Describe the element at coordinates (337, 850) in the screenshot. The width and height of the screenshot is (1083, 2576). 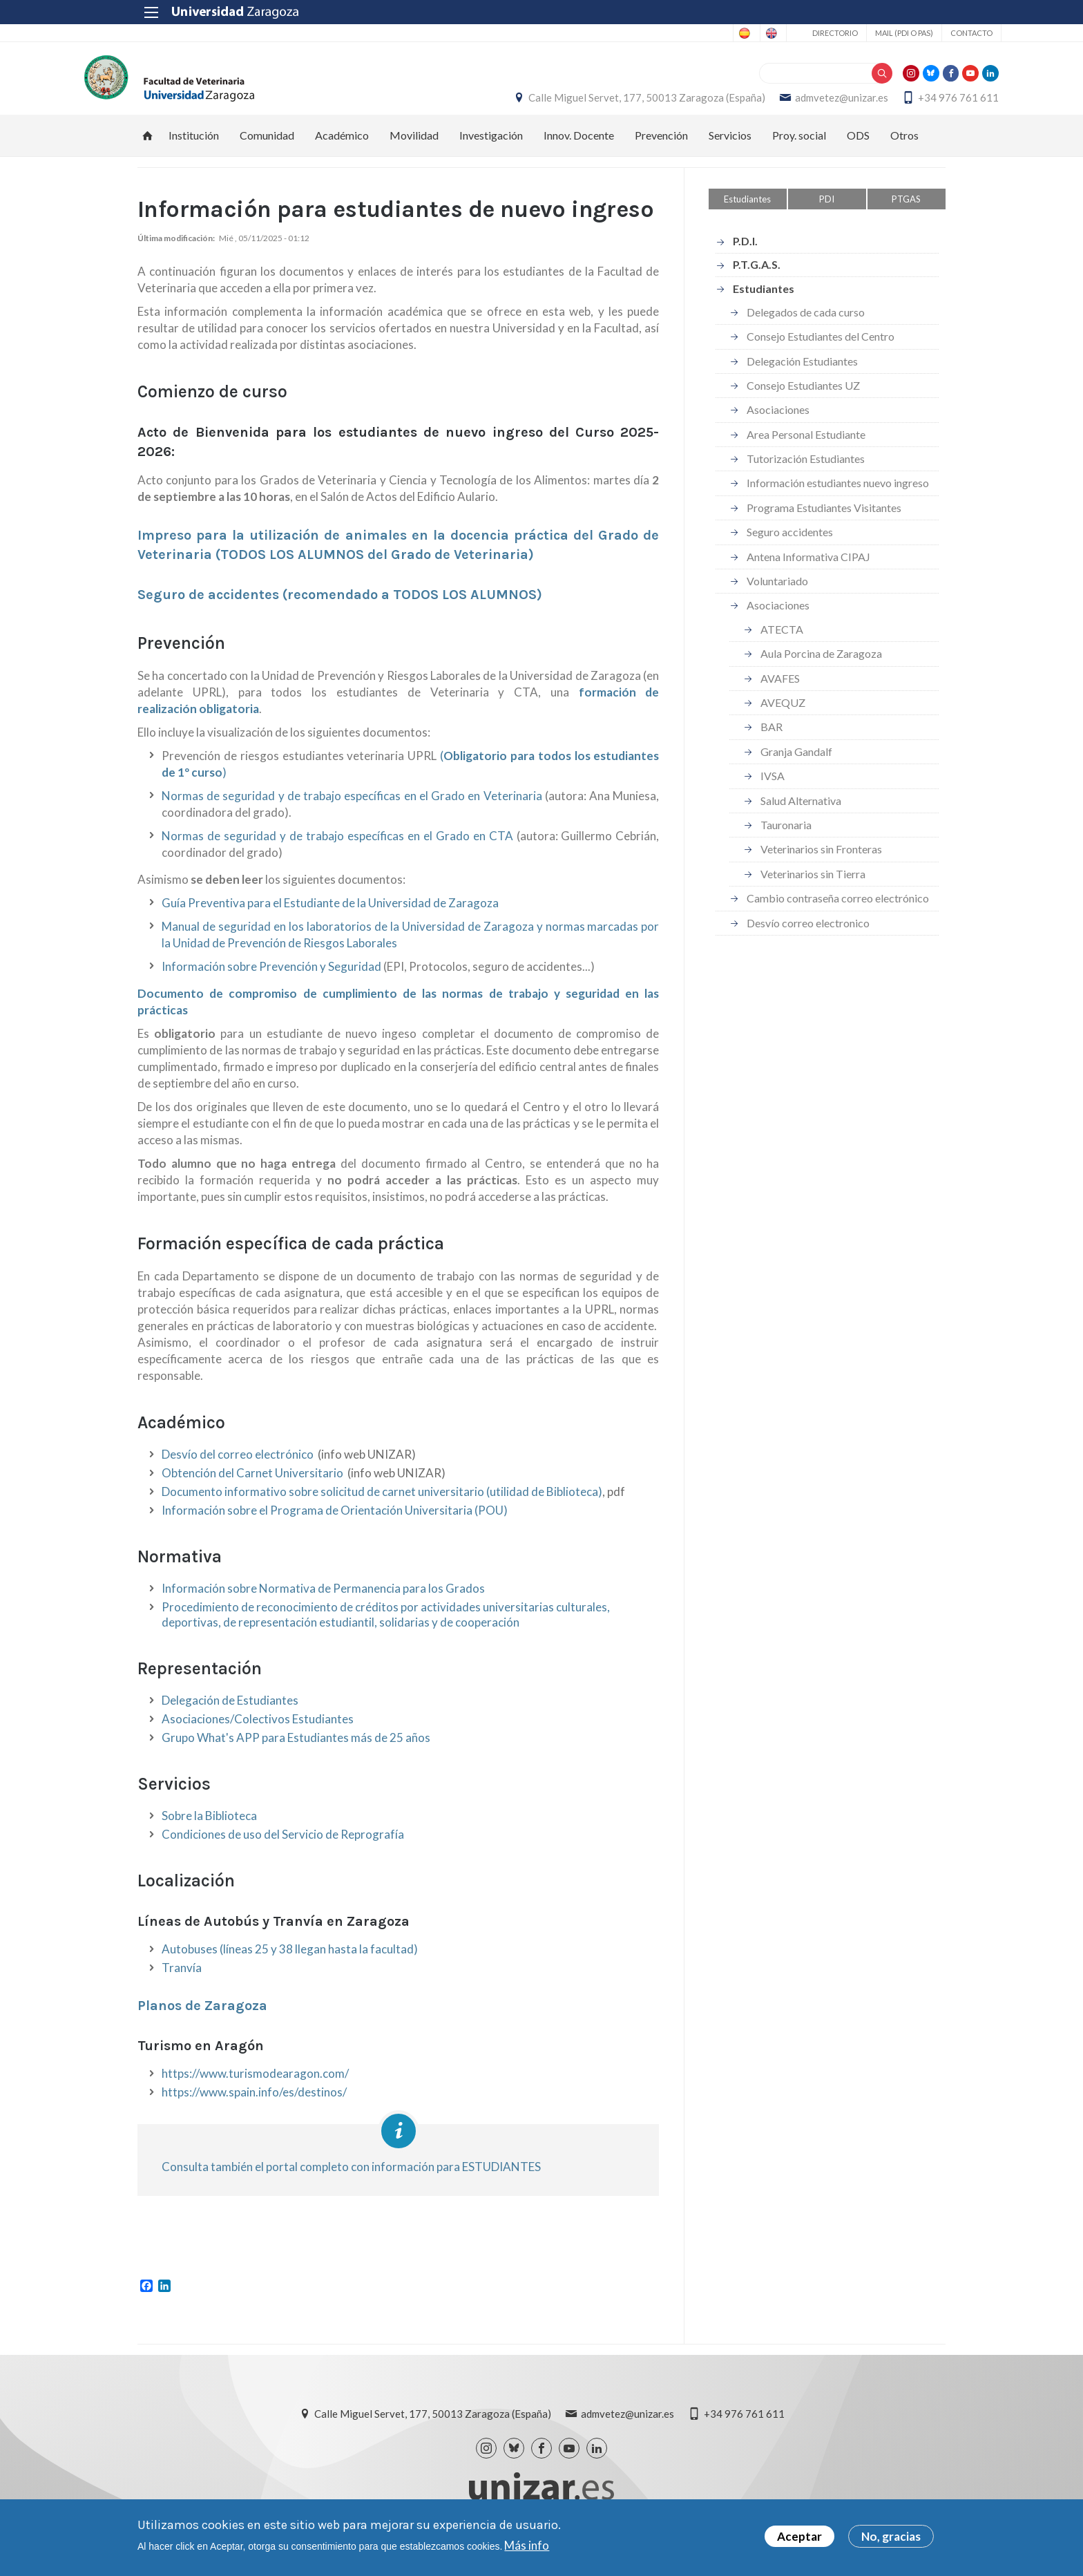
I see `Normas de seguridad y de trabajo específicas en el Grado en CTA` at that location.